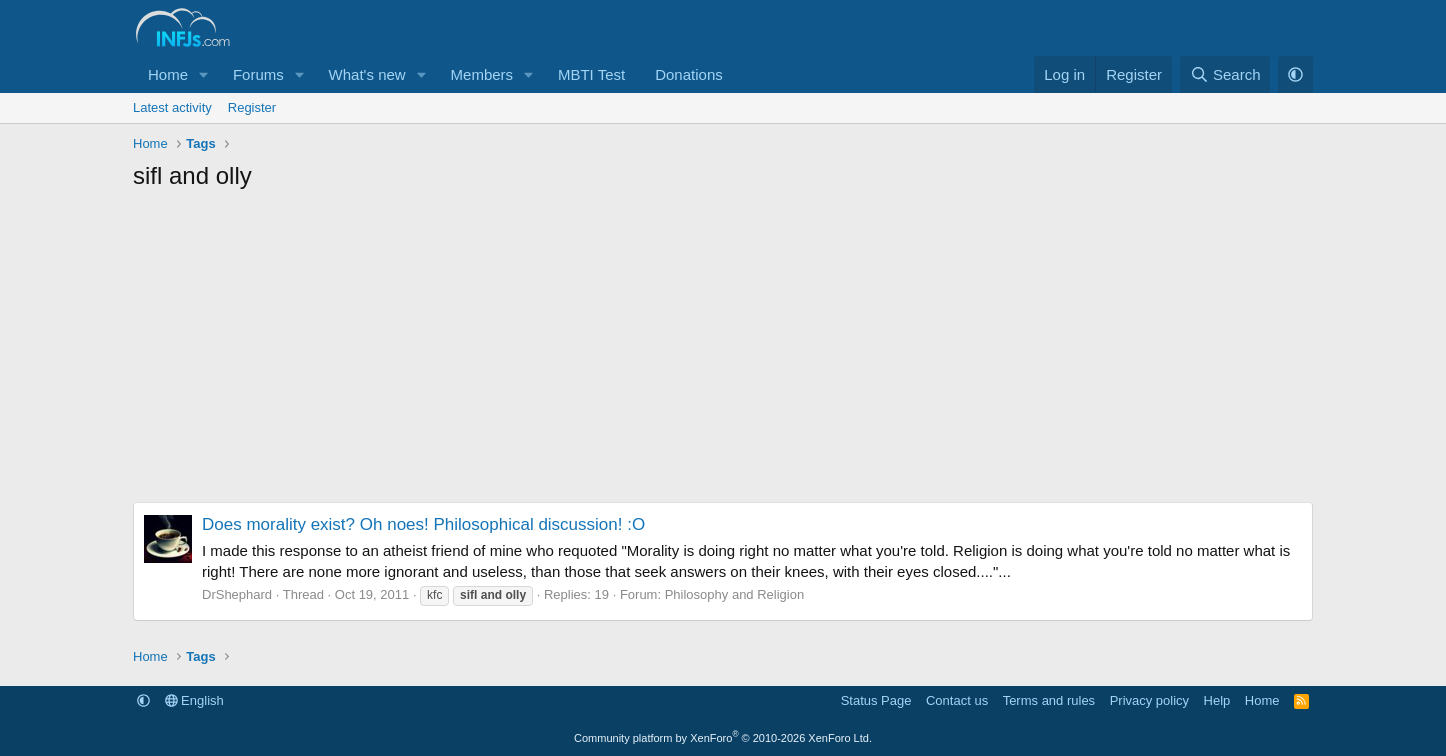 The width and height of the screenshot is (1446, 756). Describe the element at coordinates (237, 594) in the screenshot. I see `DrShephard` at that location.